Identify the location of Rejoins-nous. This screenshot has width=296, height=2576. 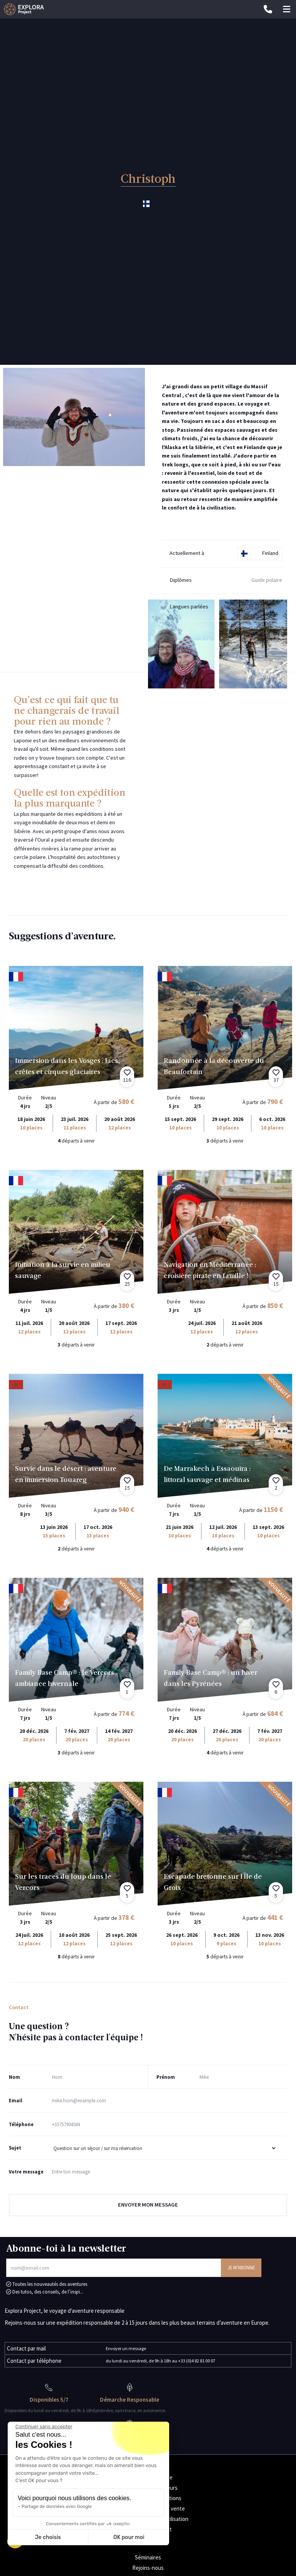
(148, 2567).